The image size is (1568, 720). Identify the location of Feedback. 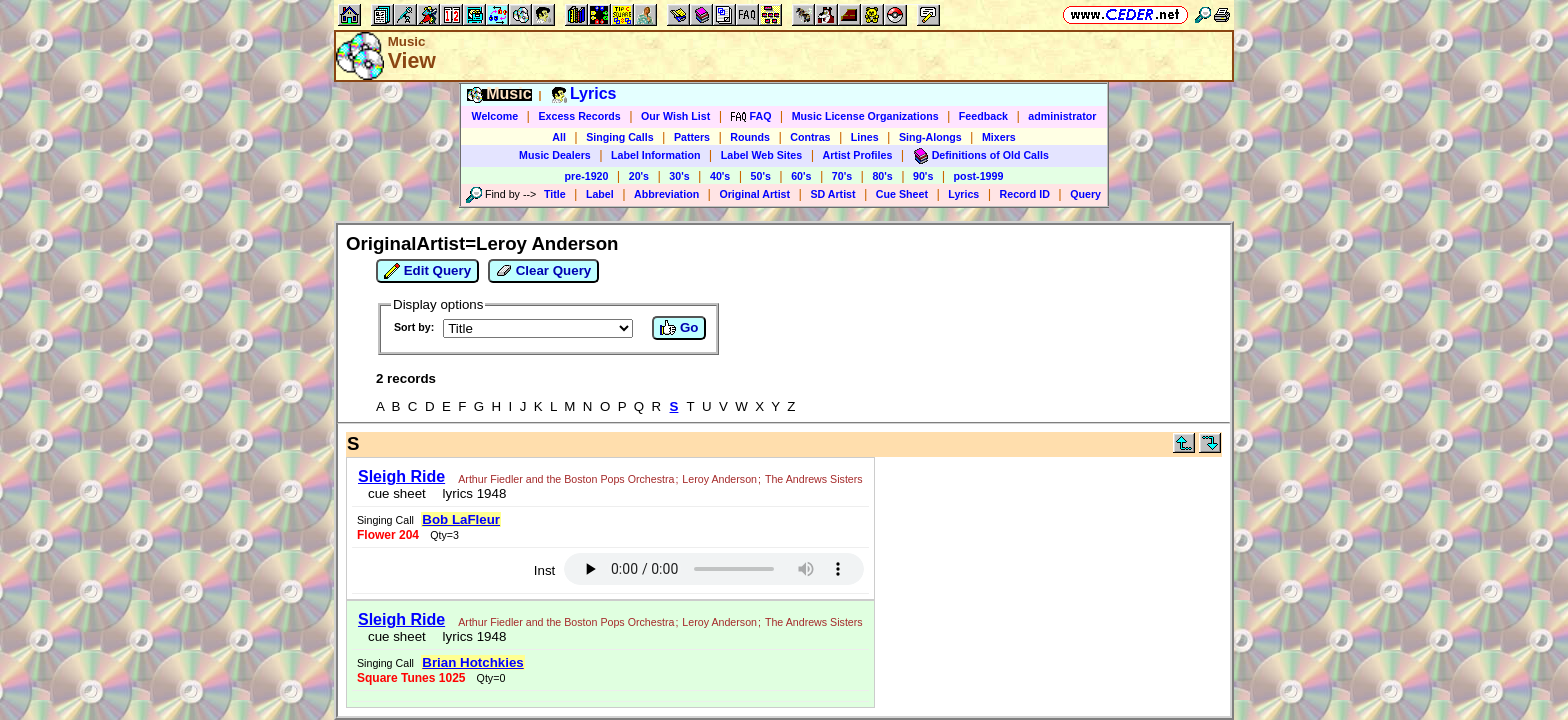
(983, 116).